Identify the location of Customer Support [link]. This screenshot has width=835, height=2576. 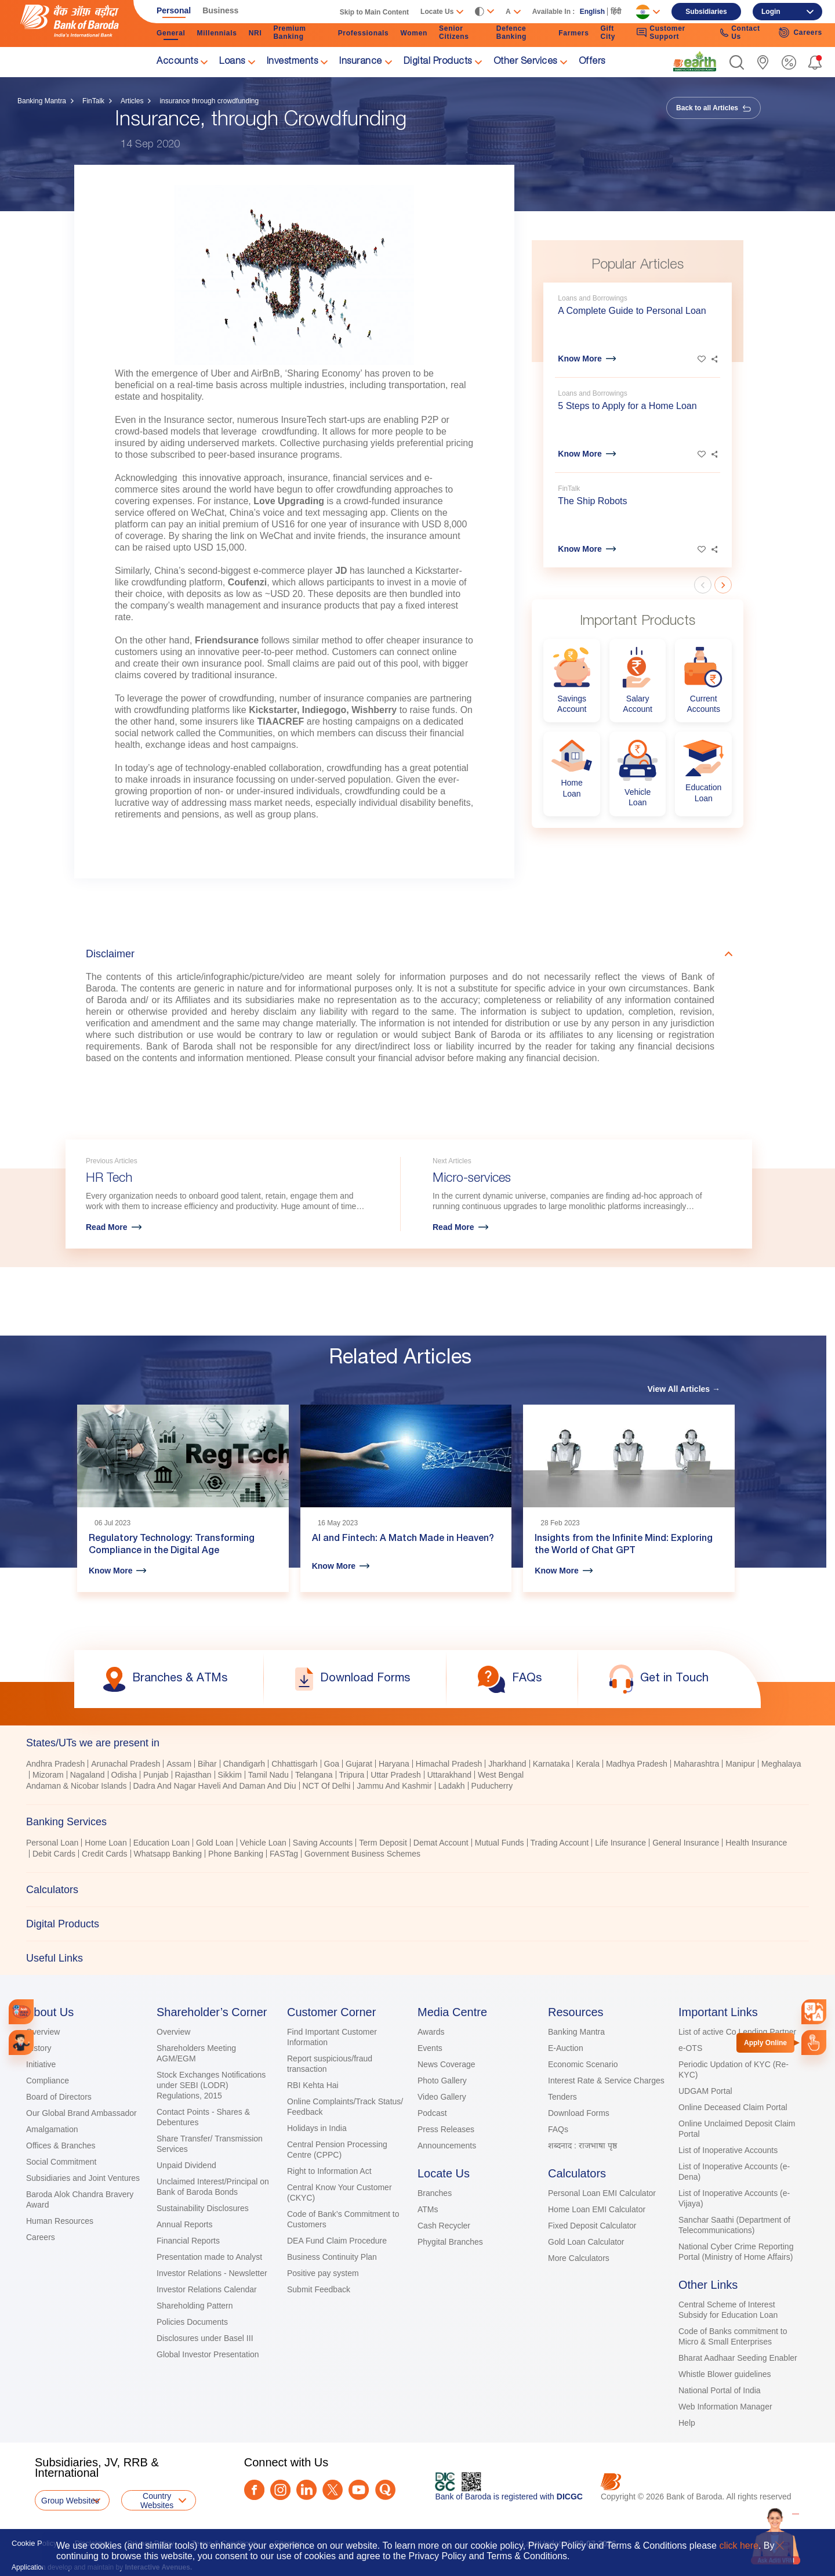
(661, 32).